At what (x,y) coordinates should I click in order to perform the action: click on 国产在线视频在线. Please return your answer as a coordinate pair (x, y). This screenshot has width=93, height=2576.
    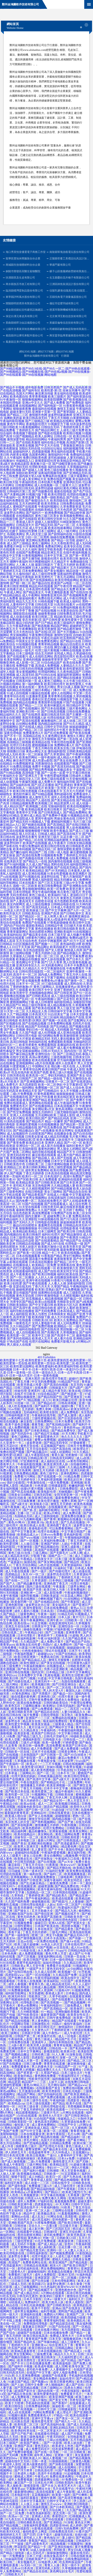
    Looking at the image, I should click on (16, 1096).